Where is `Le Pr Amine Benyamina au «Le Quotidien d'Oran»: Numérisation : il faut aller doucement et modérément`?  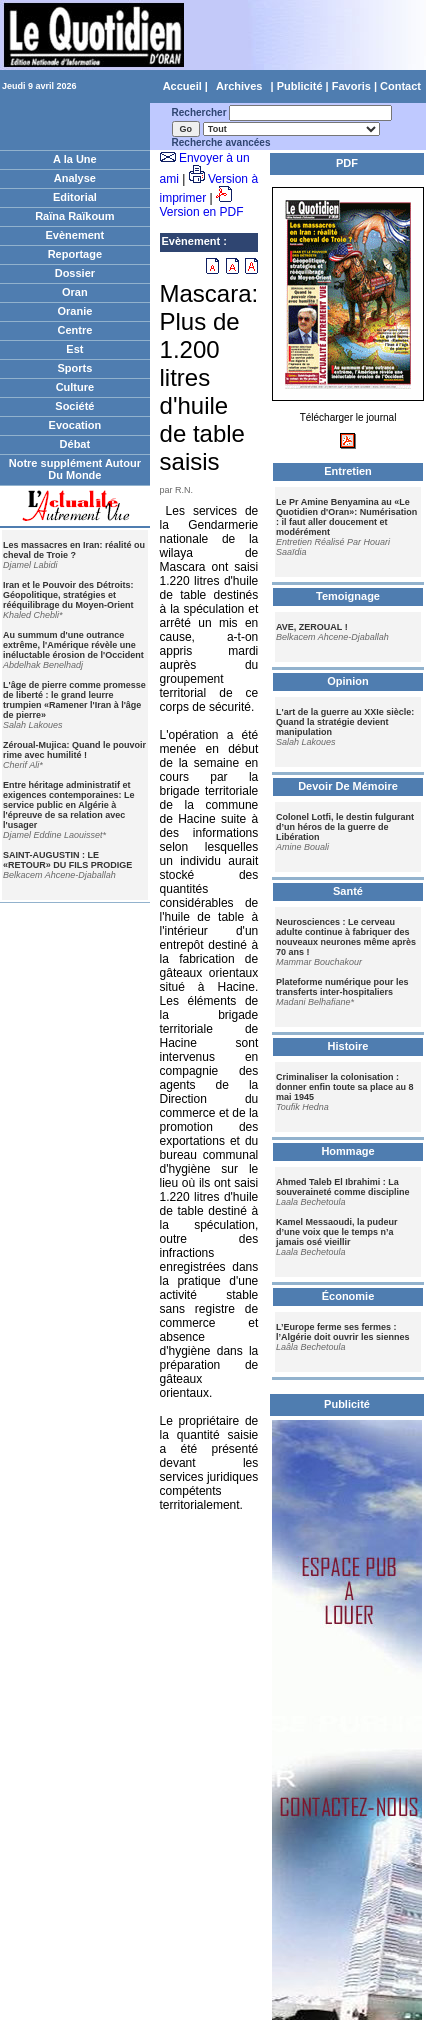 Le Pr Amine Benyamina au «Le Quotidien d'Oran»: Numérisation : il faut aller doucement et modérément is located at coordinates (346, 517).